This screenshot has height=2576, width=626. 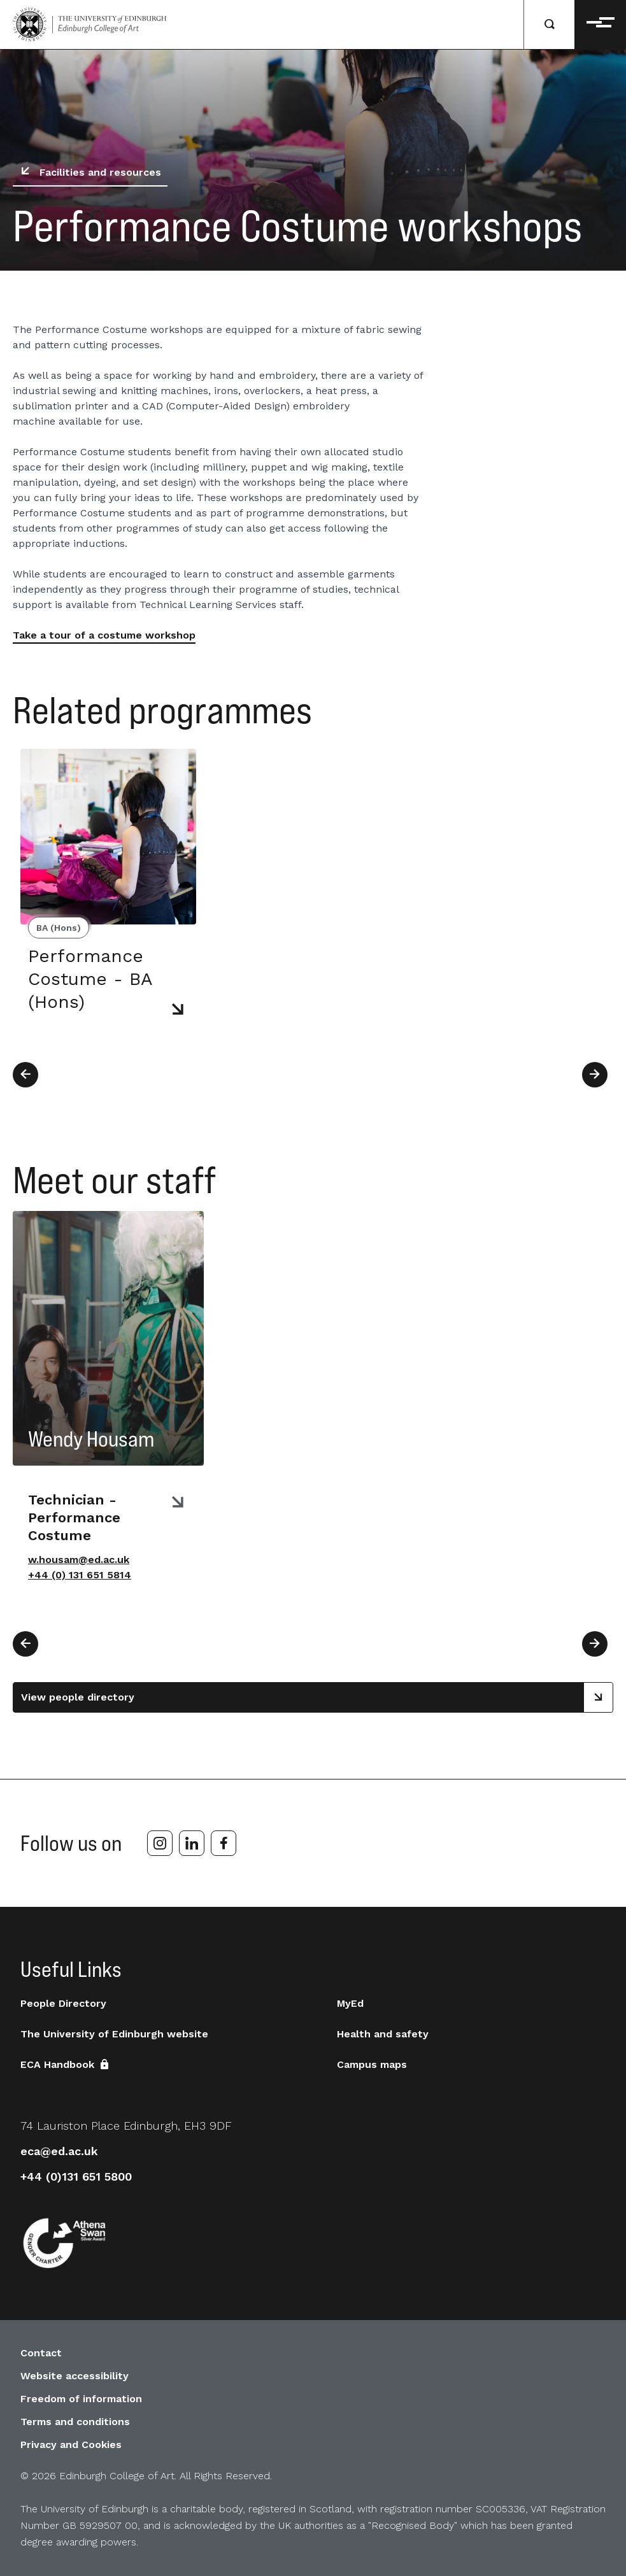 What do you see at coordinates (41, 2353) in the screenshot?
I see `Contact` at bounding box center [41, 2353].